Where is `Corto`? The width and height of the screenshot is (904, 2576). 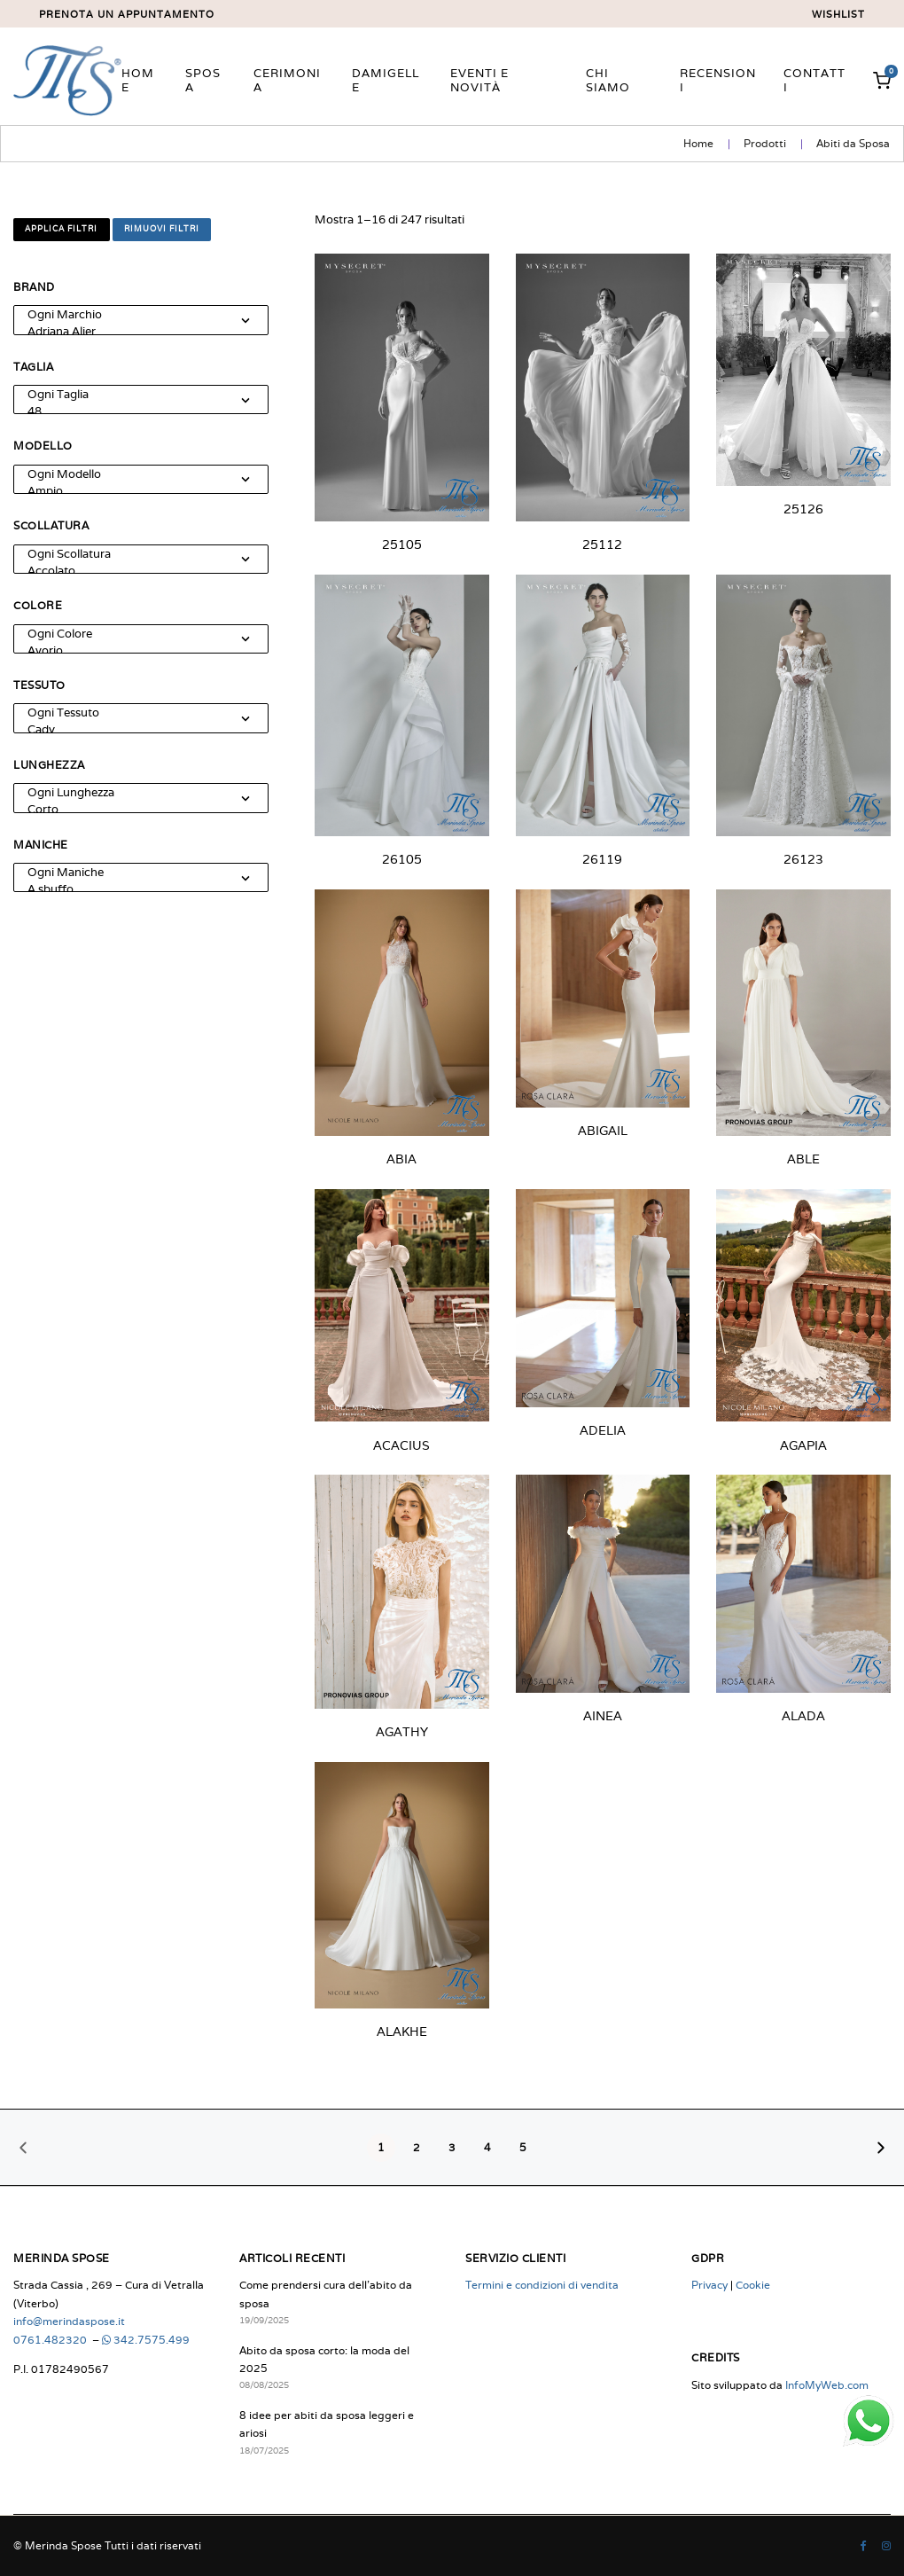
Corto is located at coordinates (131, 809).